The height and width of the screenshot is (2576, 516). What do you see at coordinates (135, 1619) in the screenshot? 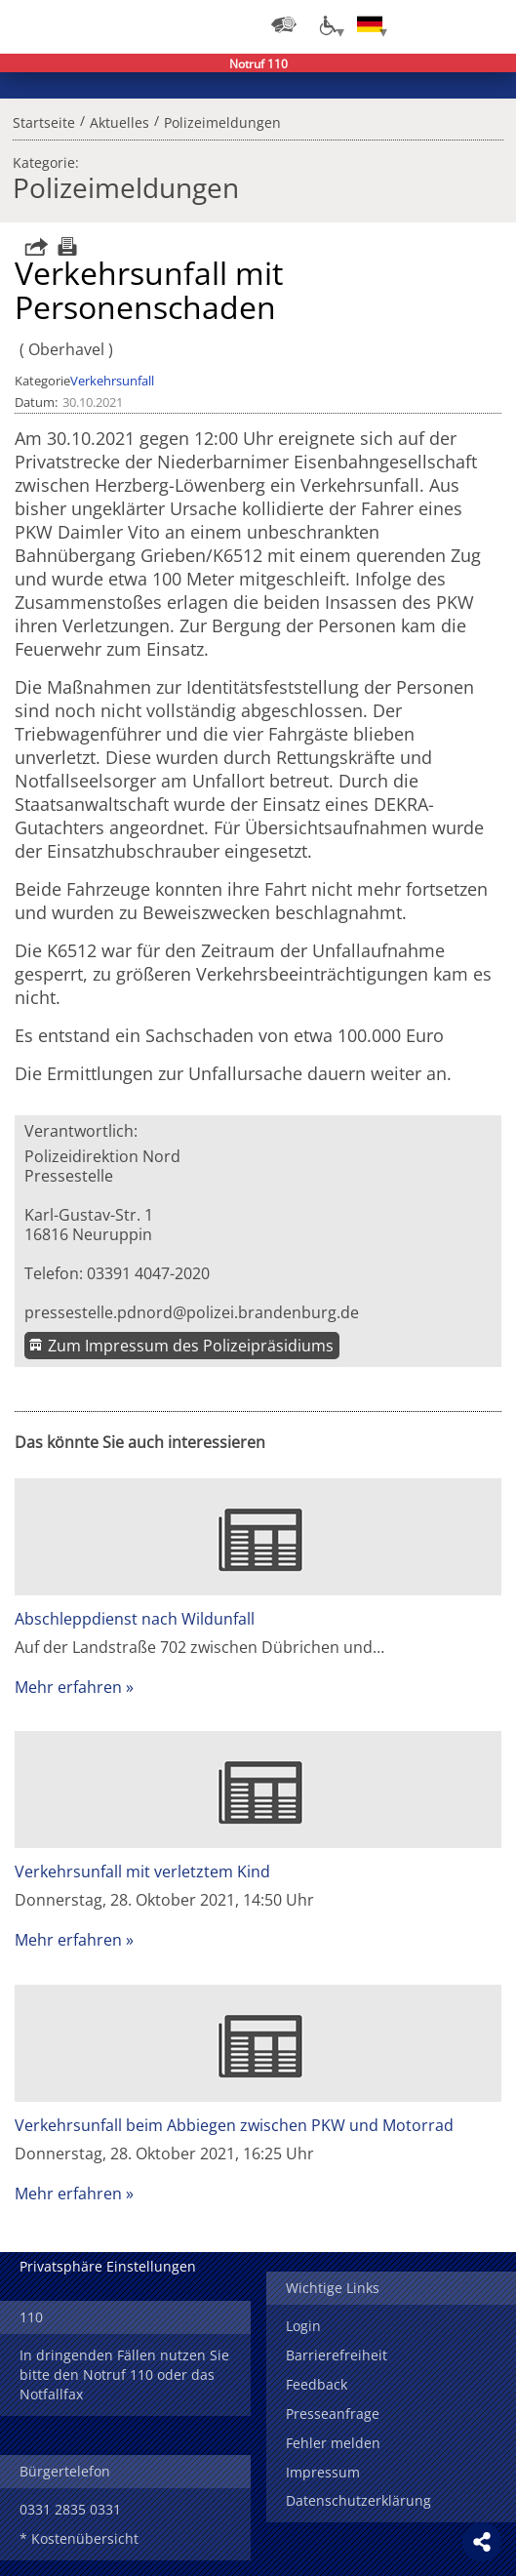
I see `Abschleppdienst nach Wildunfall` at bounding box center [135, 1619].